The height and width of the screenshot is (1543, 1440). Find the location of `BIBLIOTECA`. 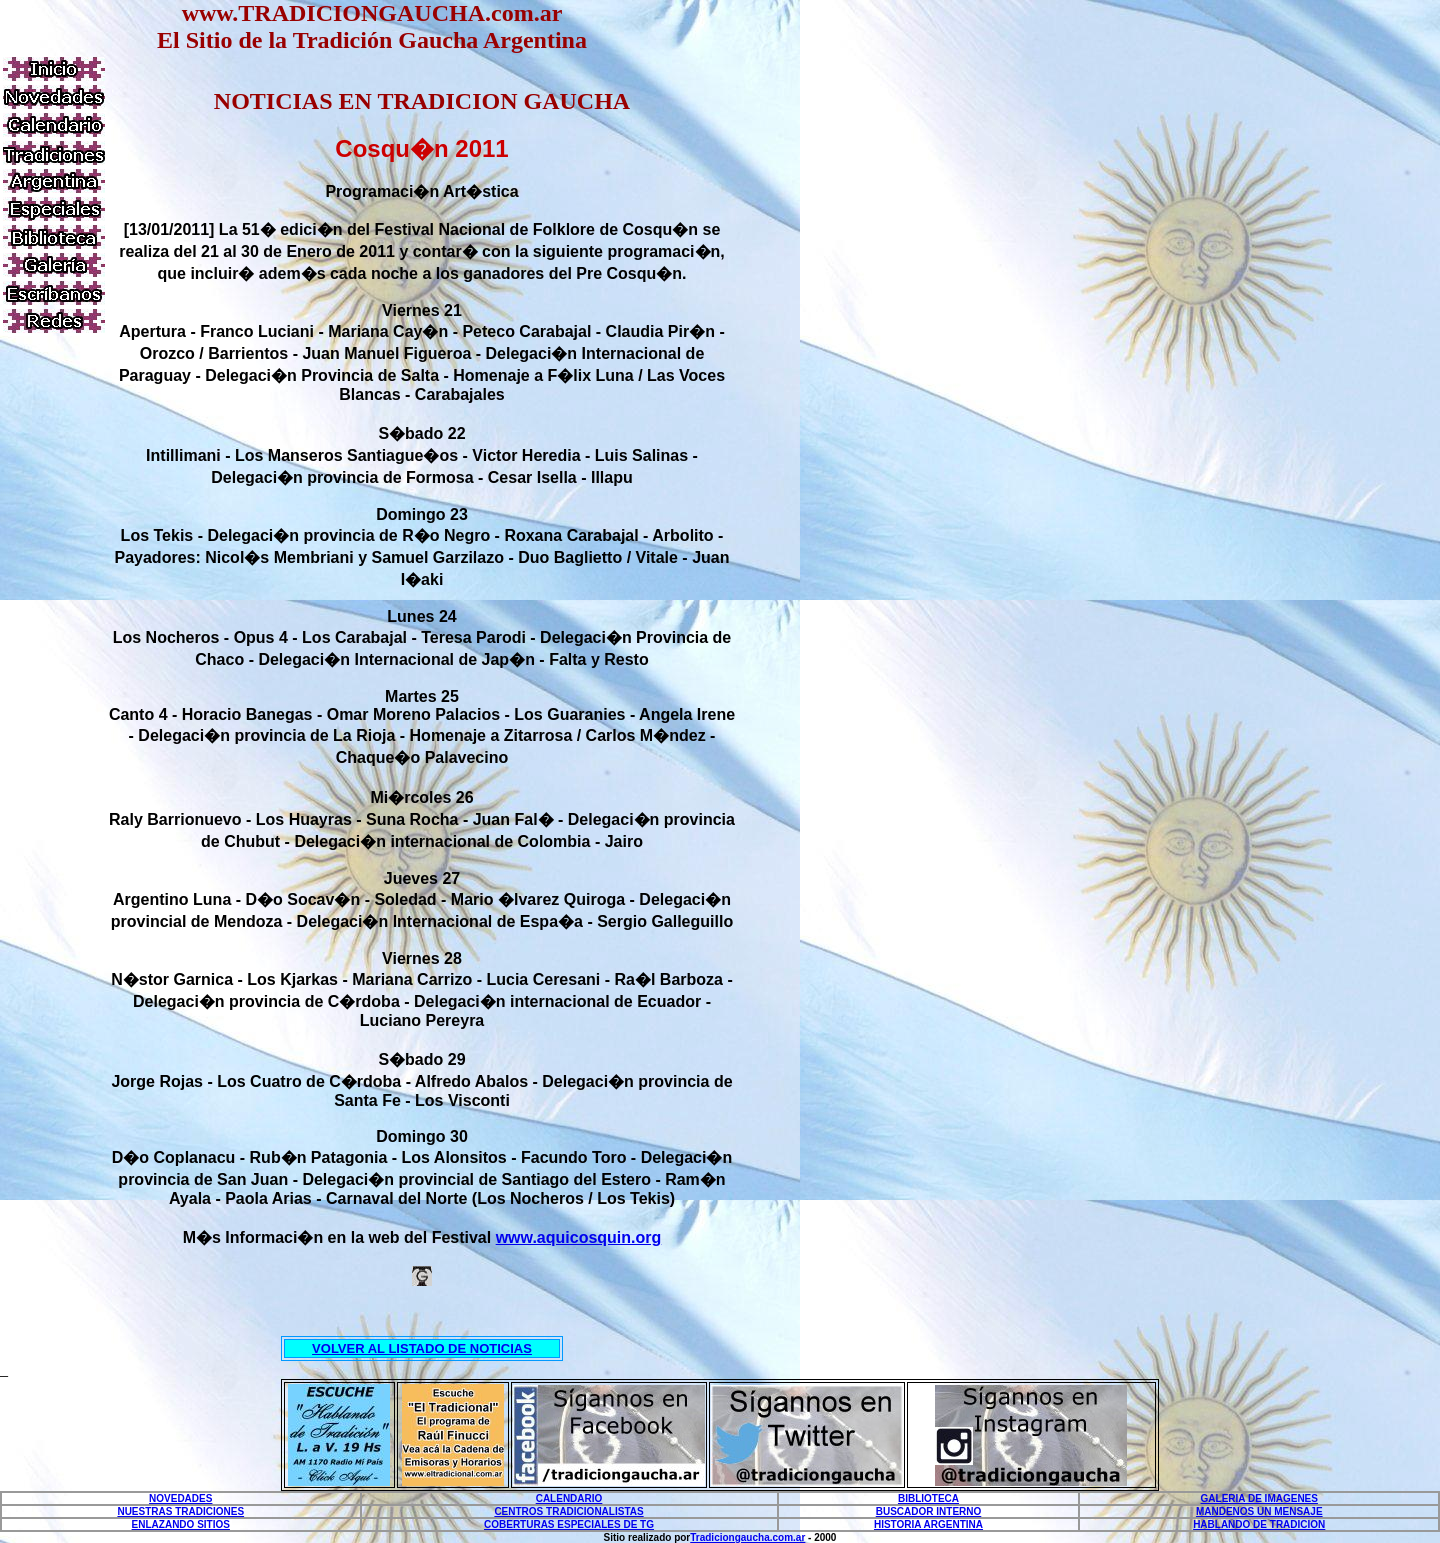

BIBLIOTECA is located at coordinates (928, 1498).